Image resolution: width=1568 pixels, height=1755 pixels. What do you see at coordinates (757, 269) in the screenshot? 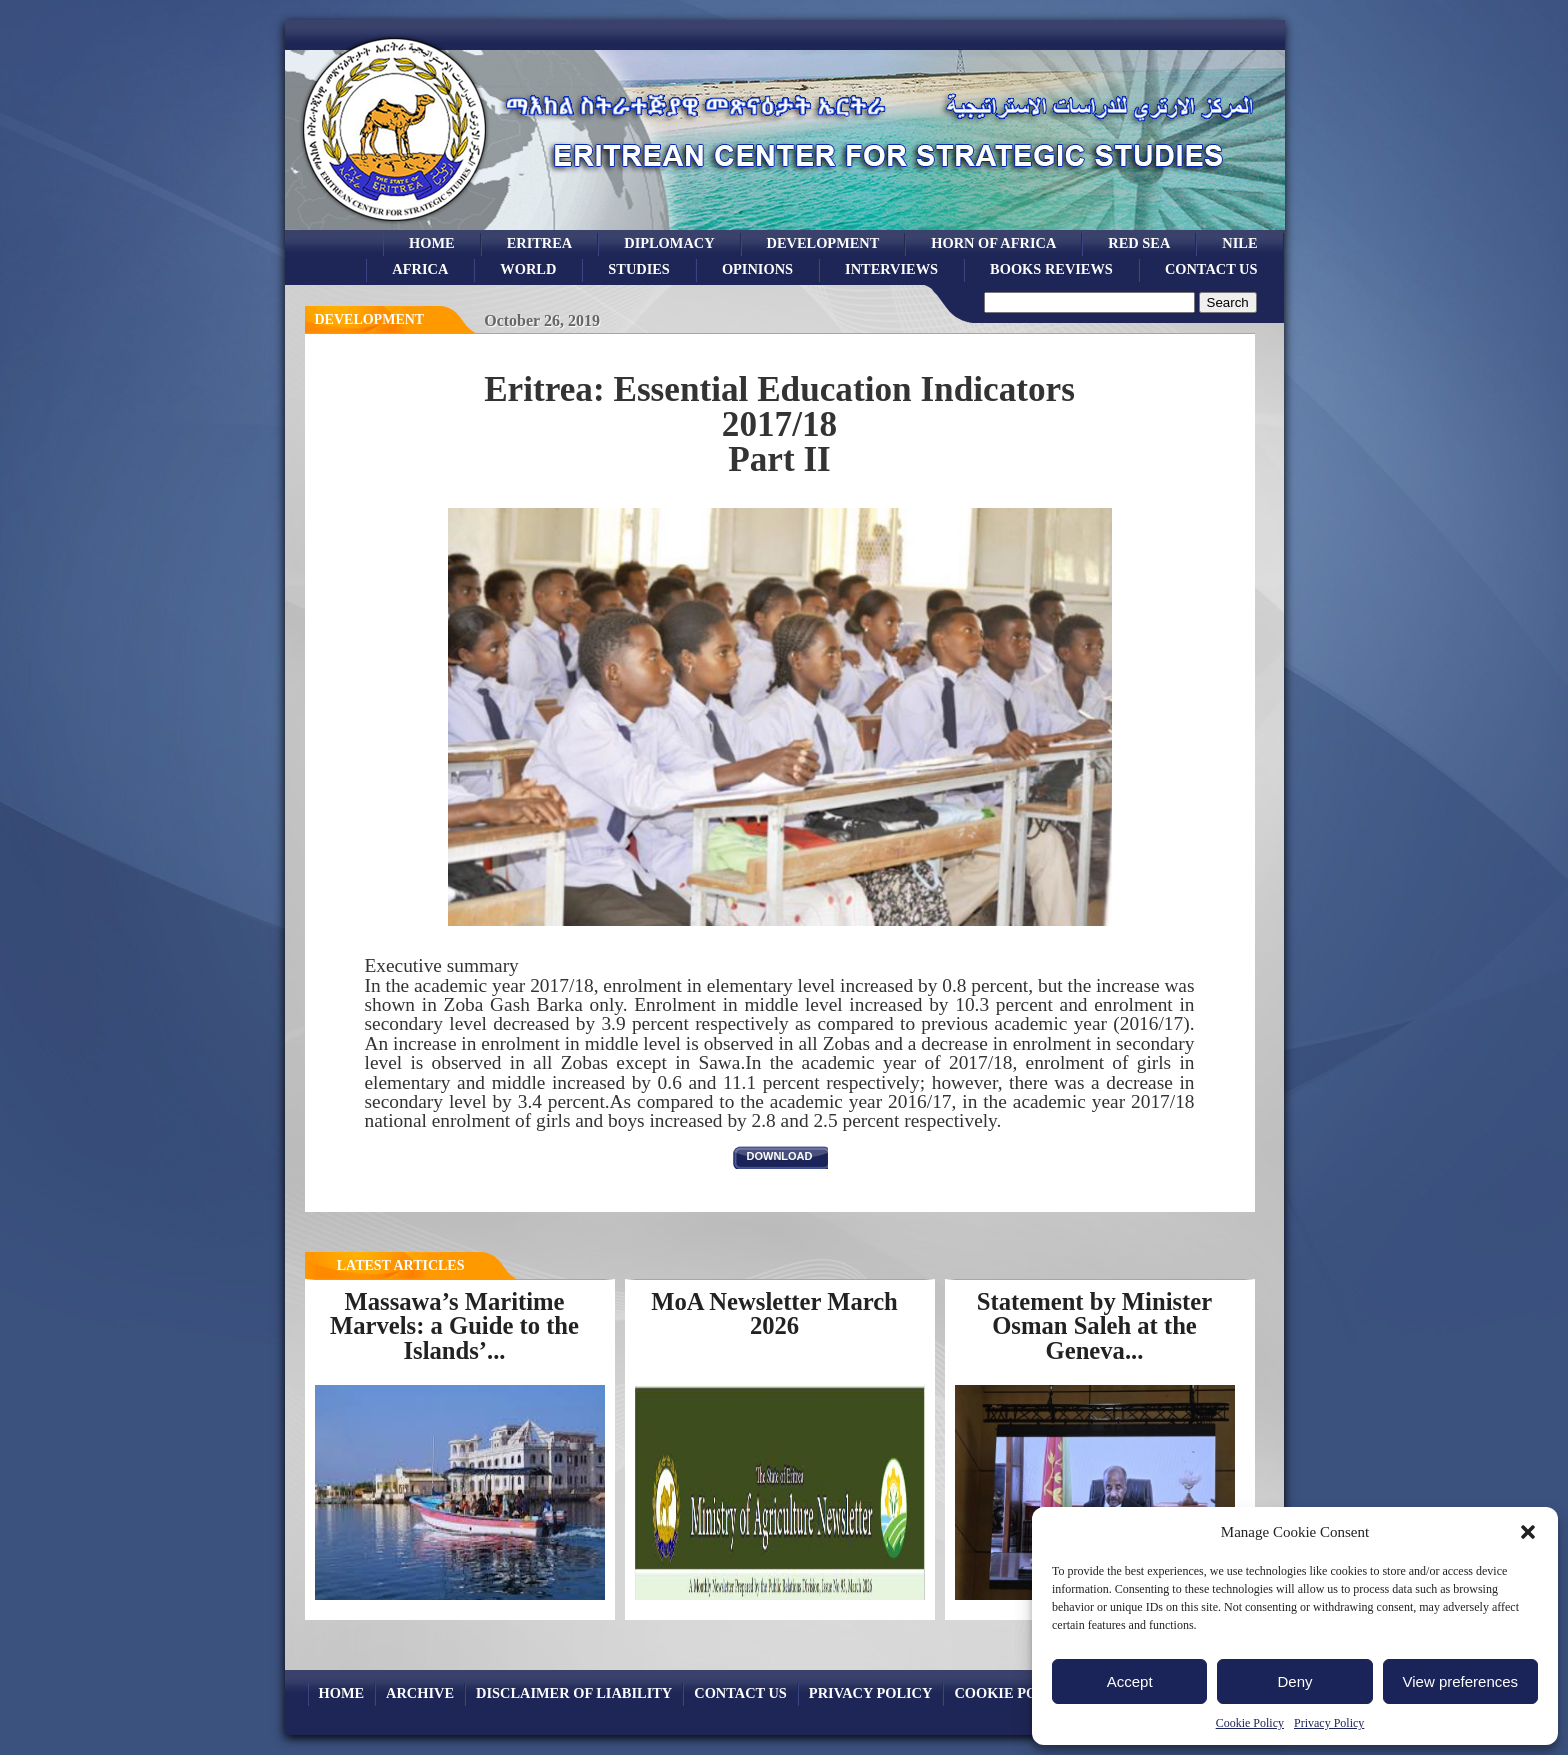
I see `opinions` at bounding box center [757, 269].